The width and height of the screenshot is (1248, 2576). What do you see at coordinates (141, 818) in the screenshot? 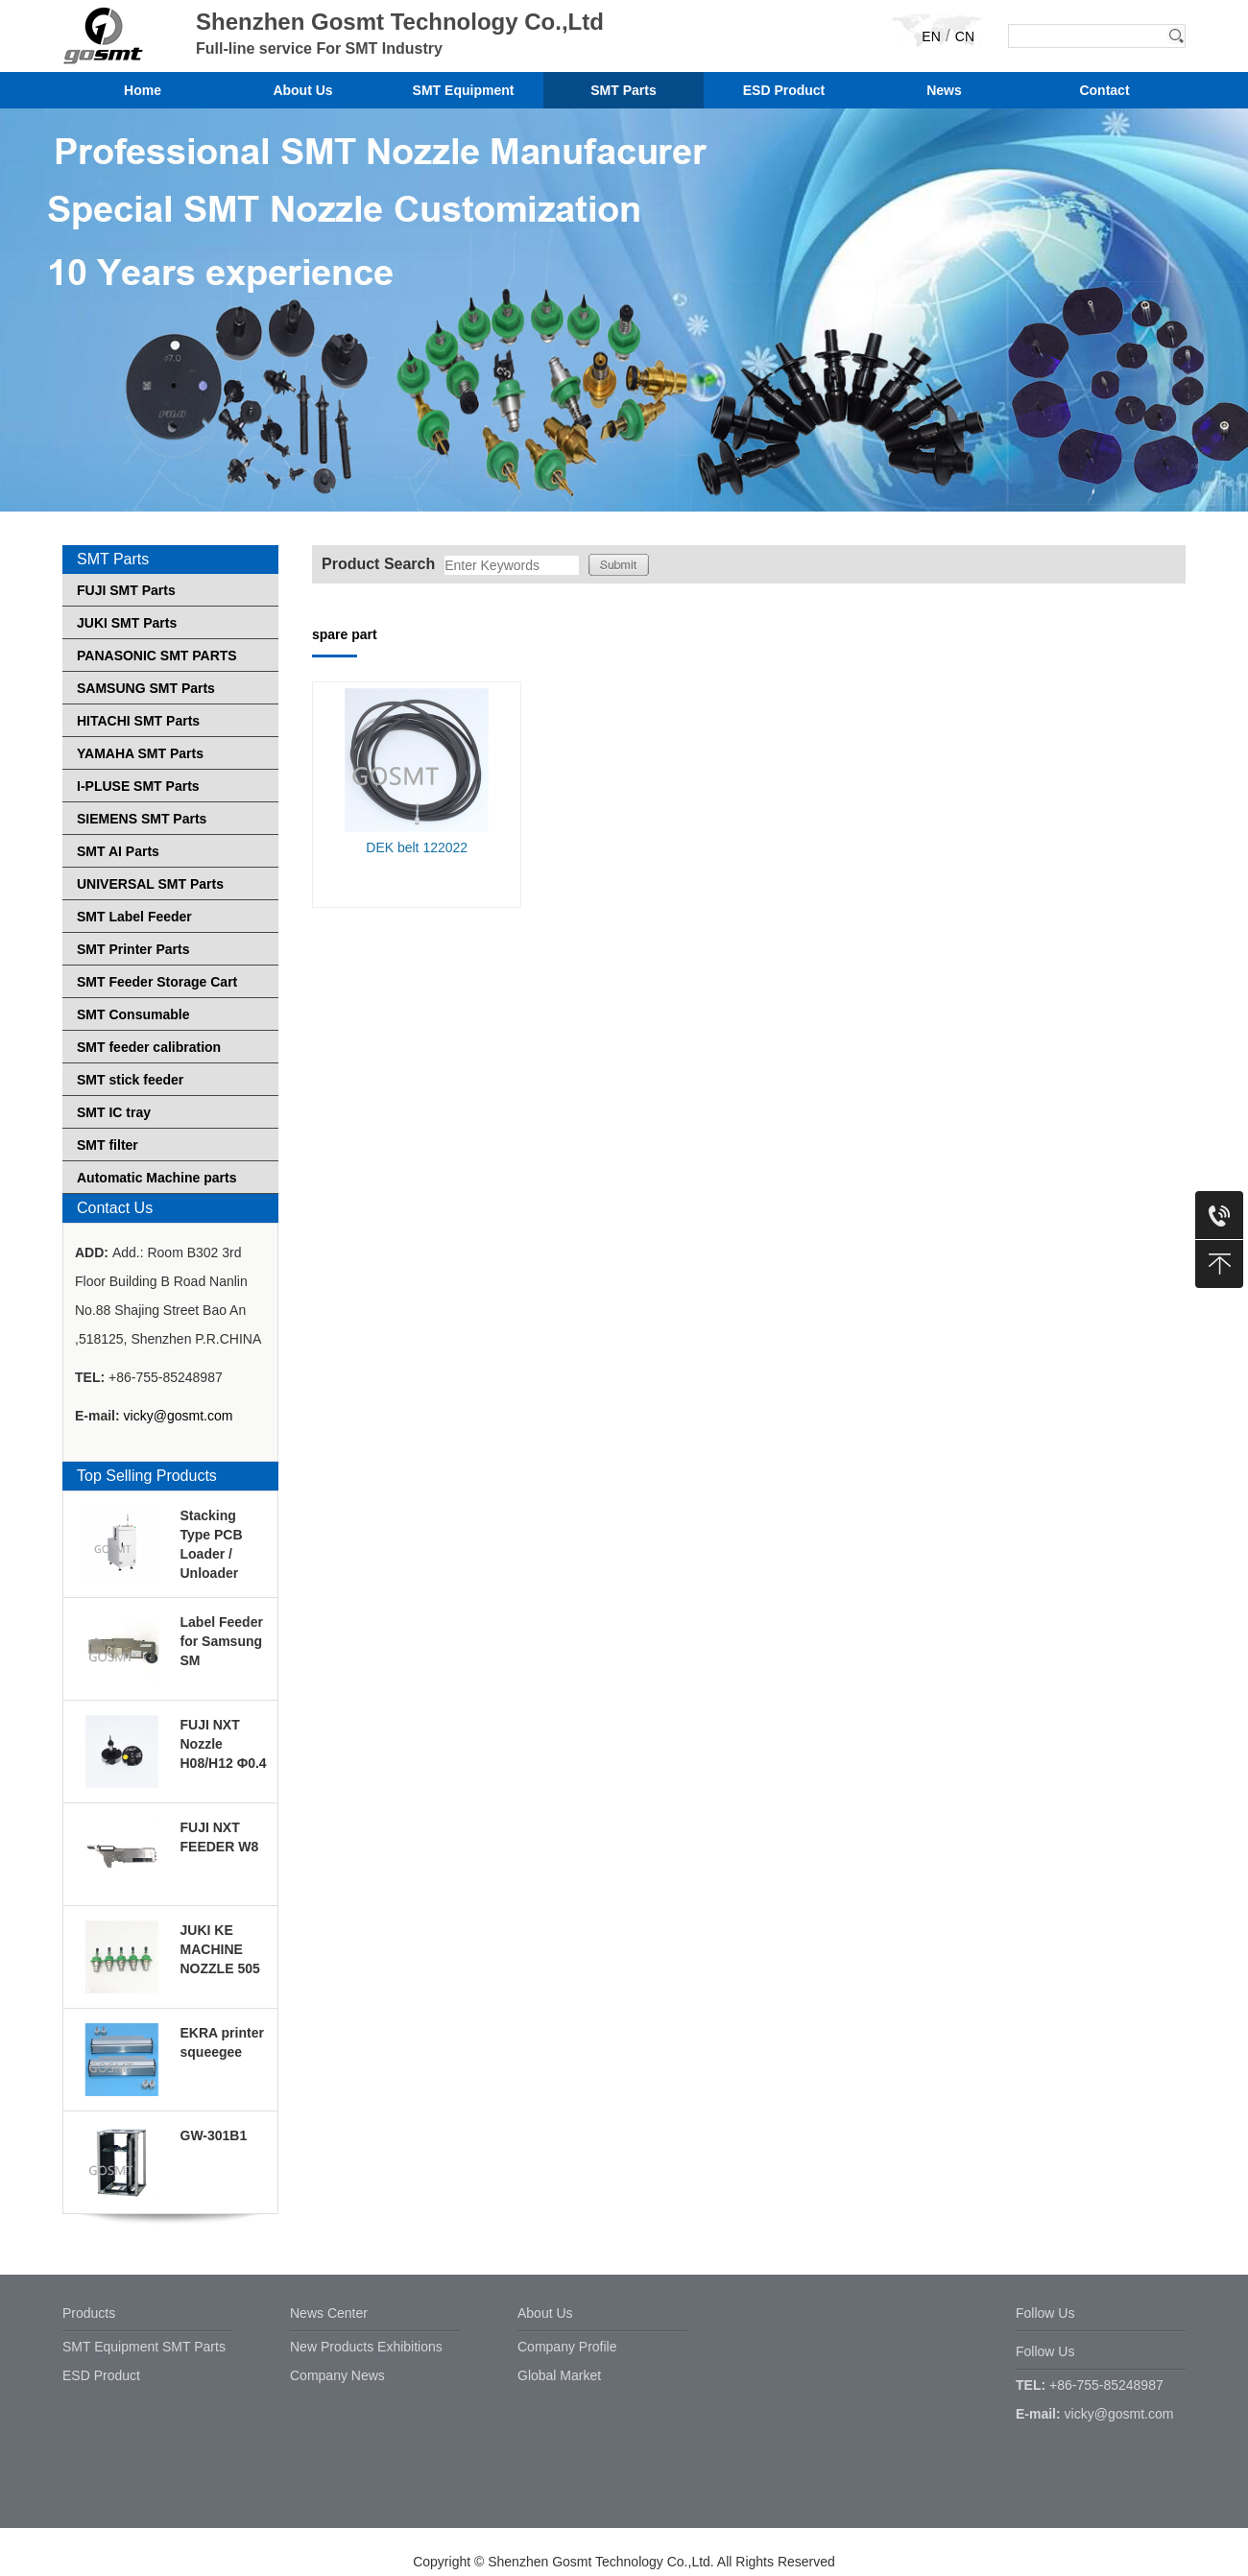
I see `SIEMENS SMT Parts` at bounding box center [141, 818].